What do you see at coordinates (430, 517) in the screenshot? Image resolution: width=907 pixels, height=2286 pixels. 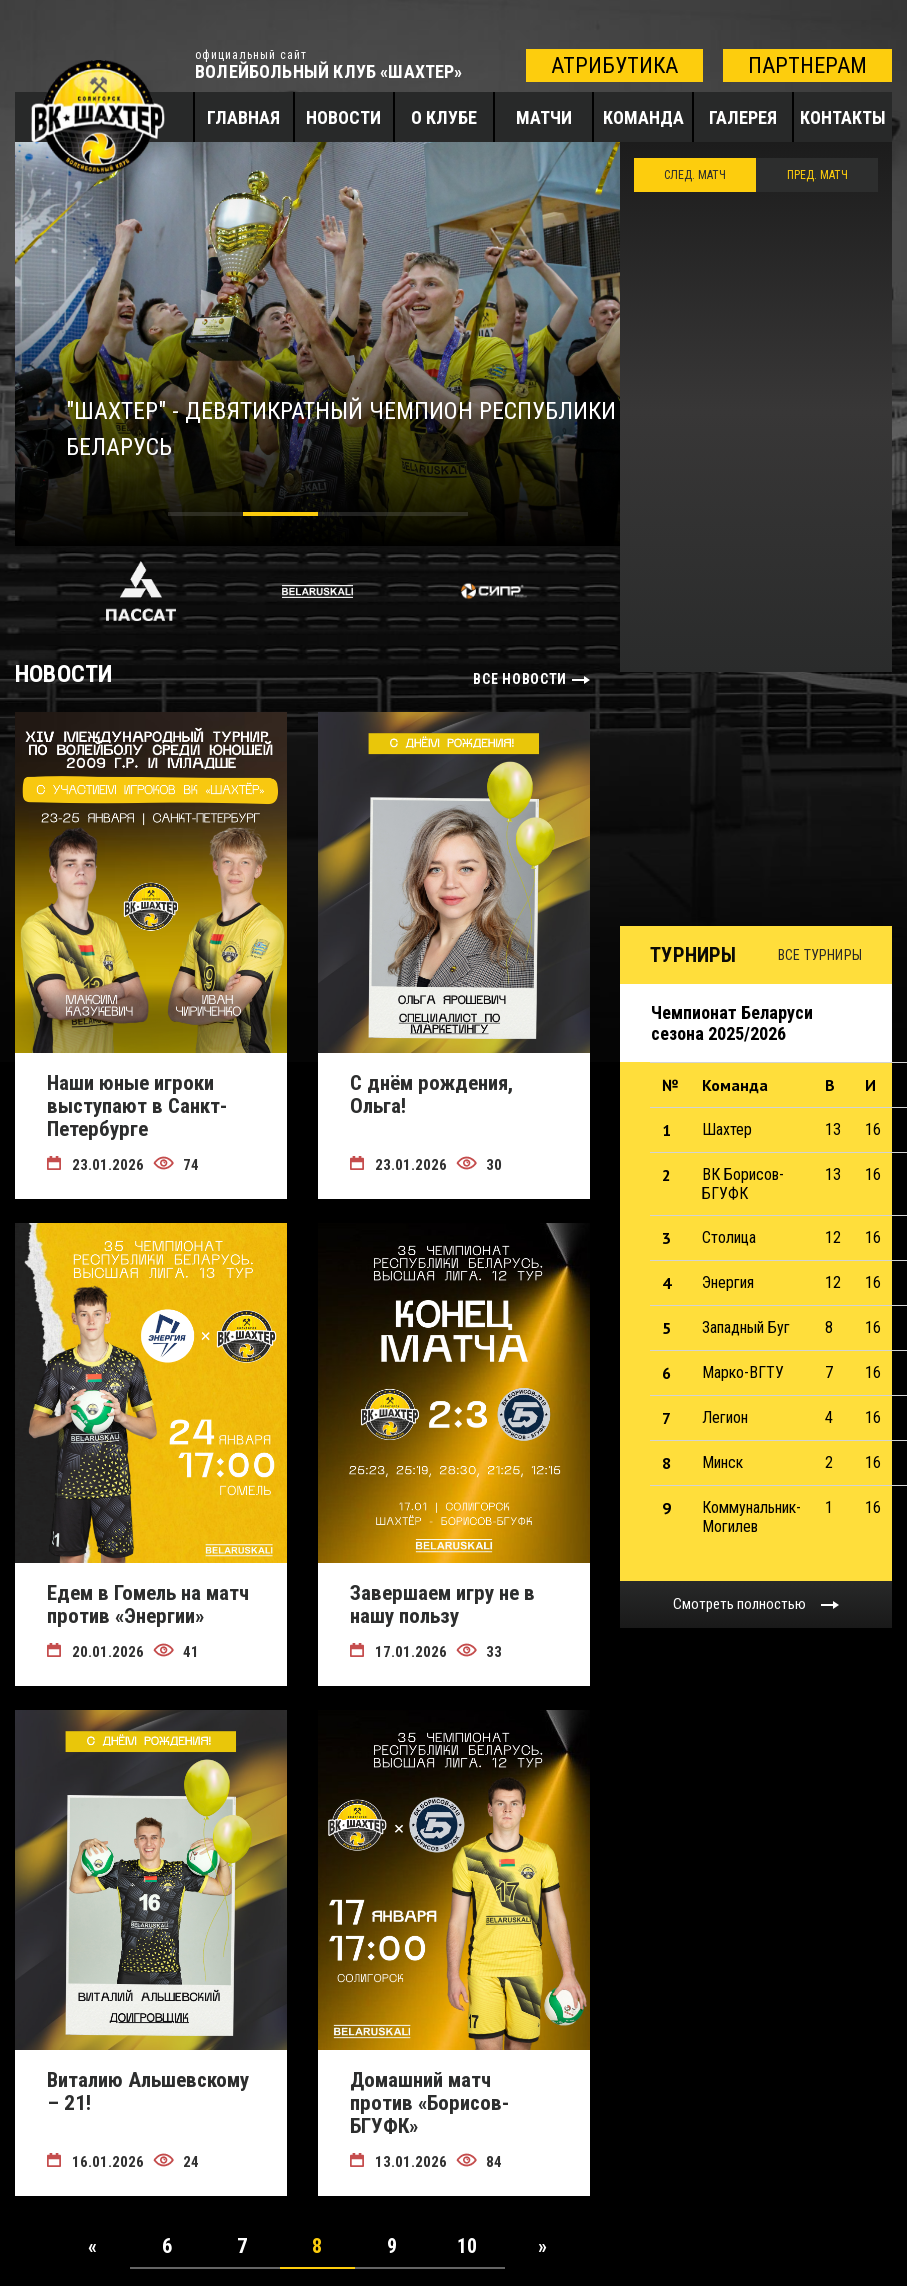 I see `4 [tab]` at bounding box center [430, 517].